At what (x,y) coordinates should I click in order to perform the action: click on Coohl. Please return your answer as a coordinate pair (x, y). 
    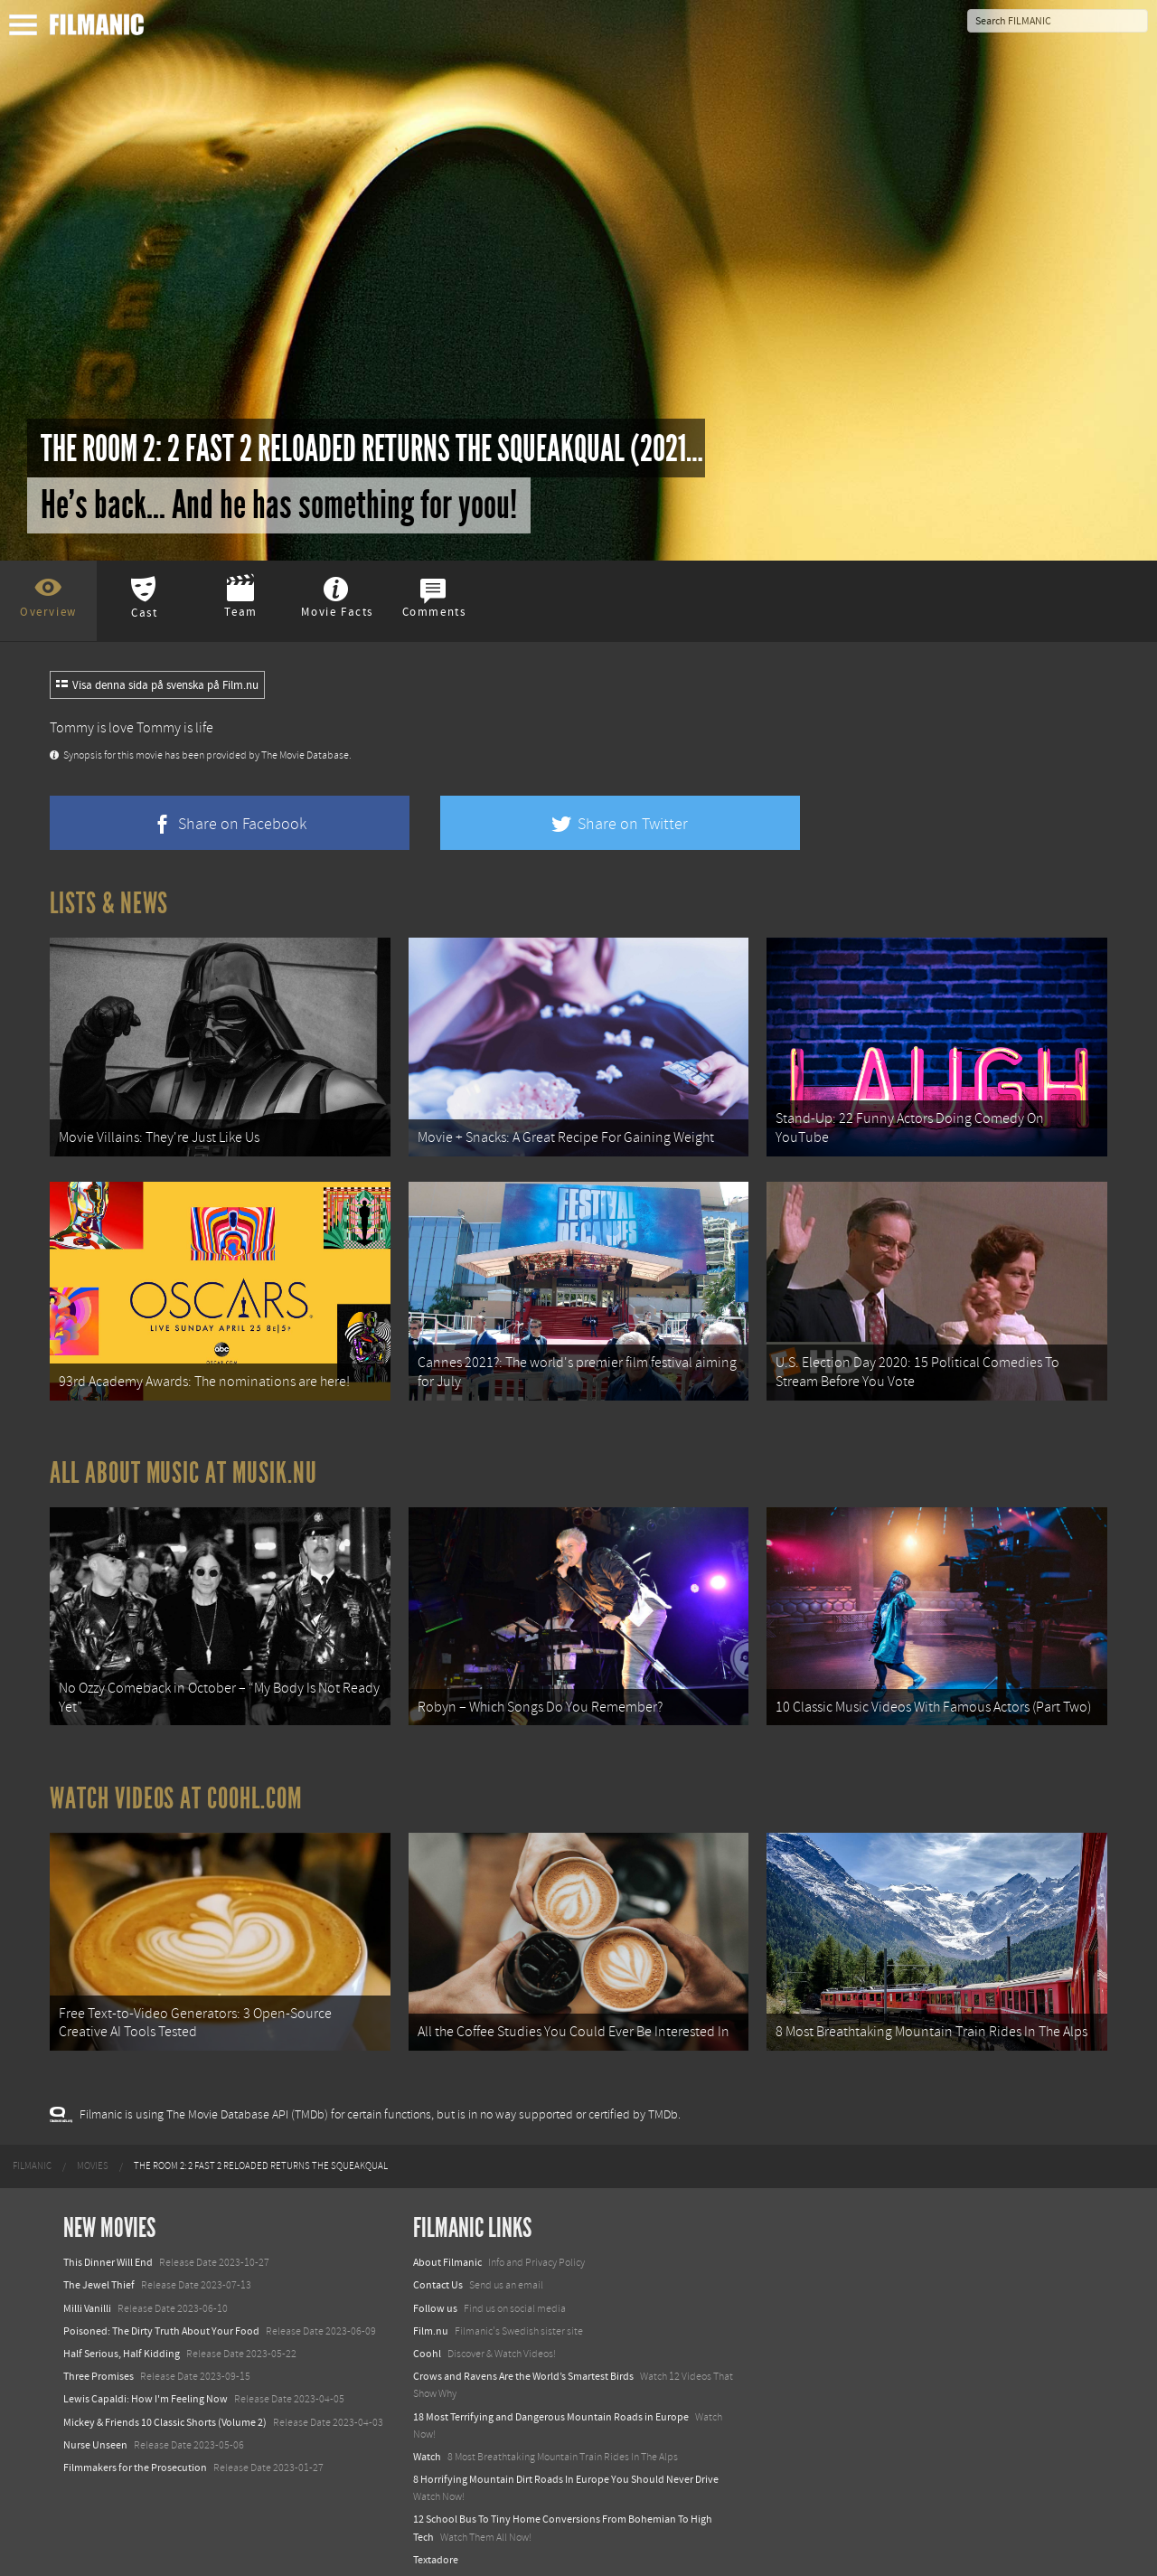
    Looking at the image, I should click on (427, 2337).